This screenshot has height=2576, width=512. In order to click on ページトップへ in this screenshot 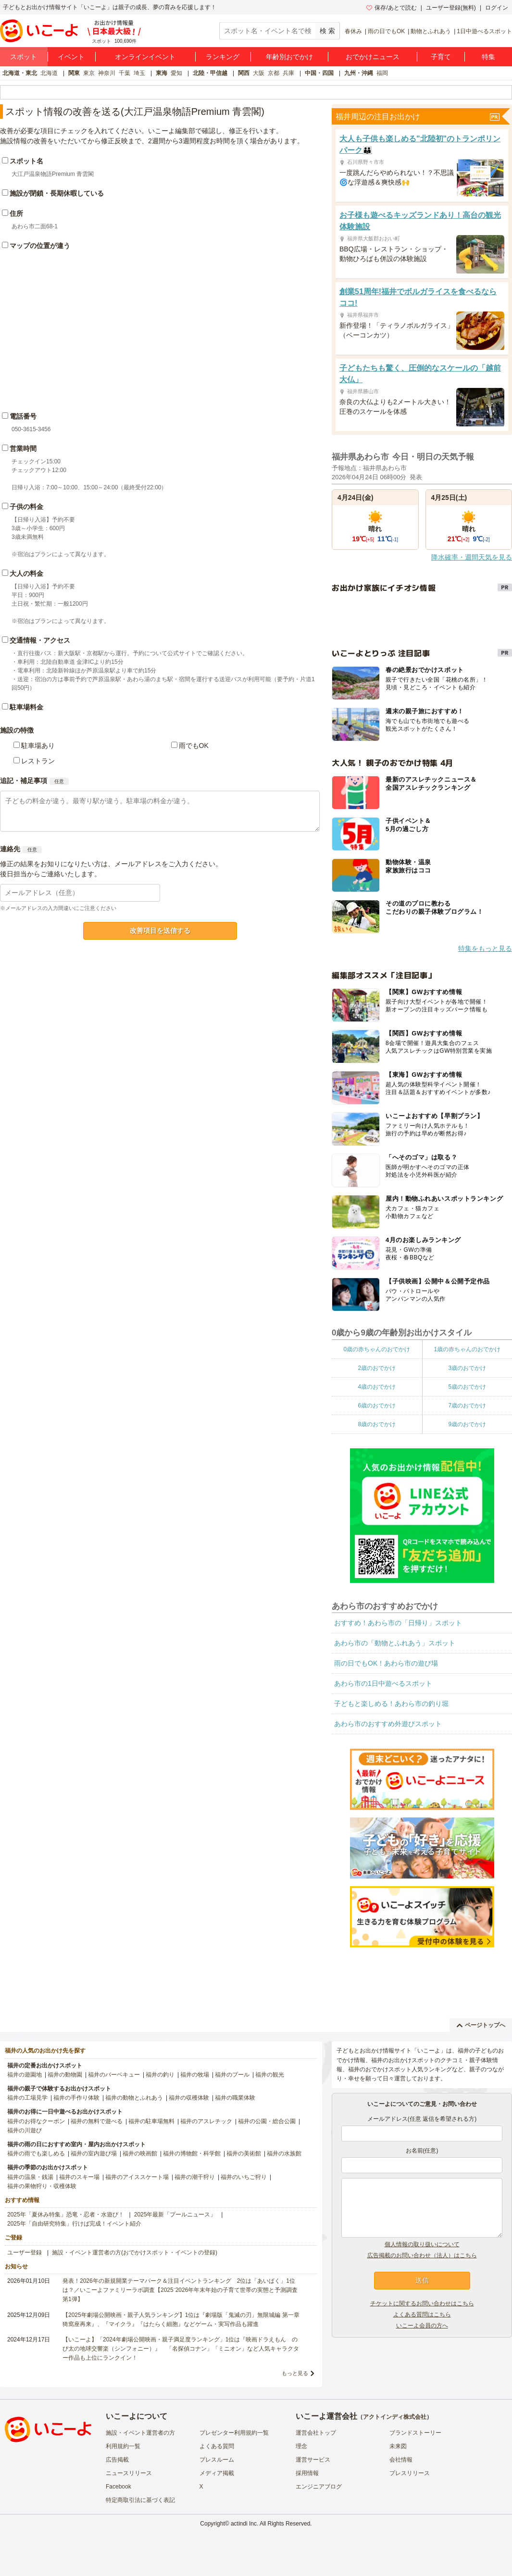, I will do `click(481, 2025)`.